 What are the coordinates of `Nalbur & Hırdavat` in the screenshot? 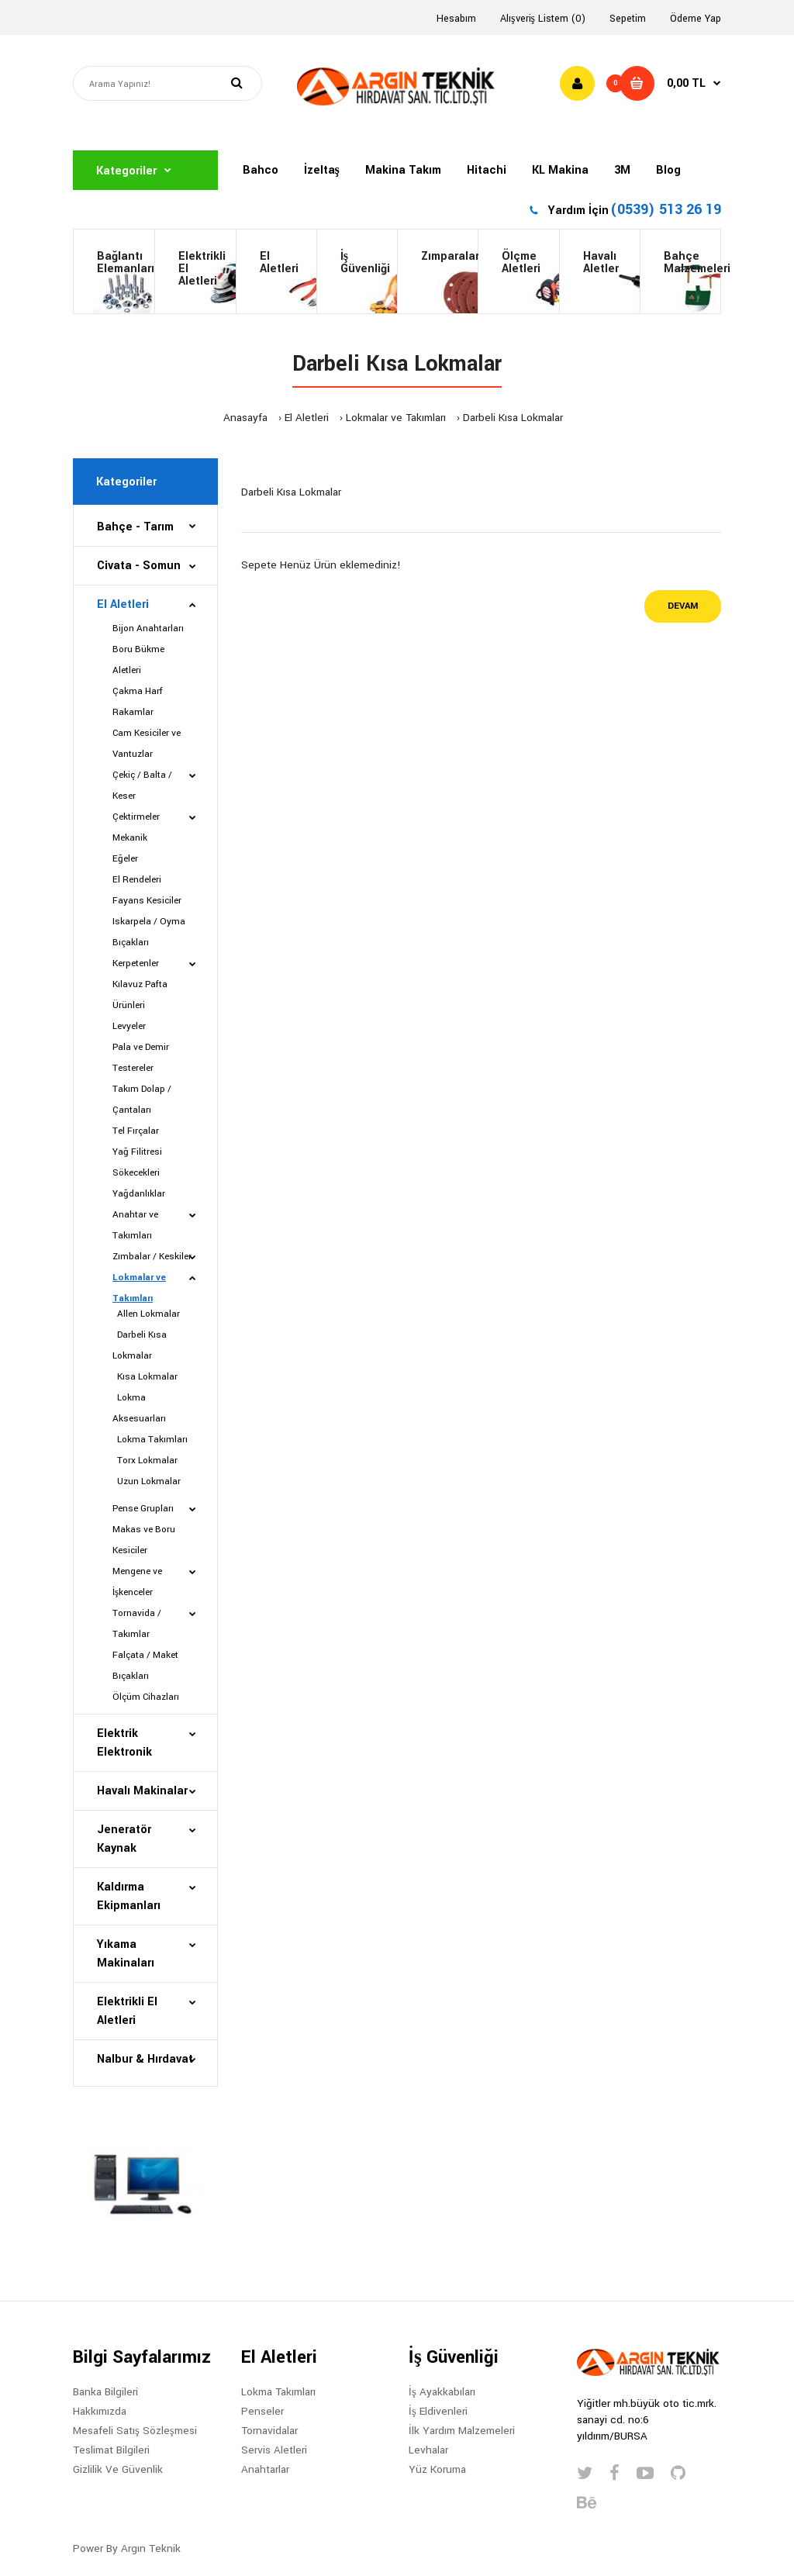 It's located at (145, 2059).